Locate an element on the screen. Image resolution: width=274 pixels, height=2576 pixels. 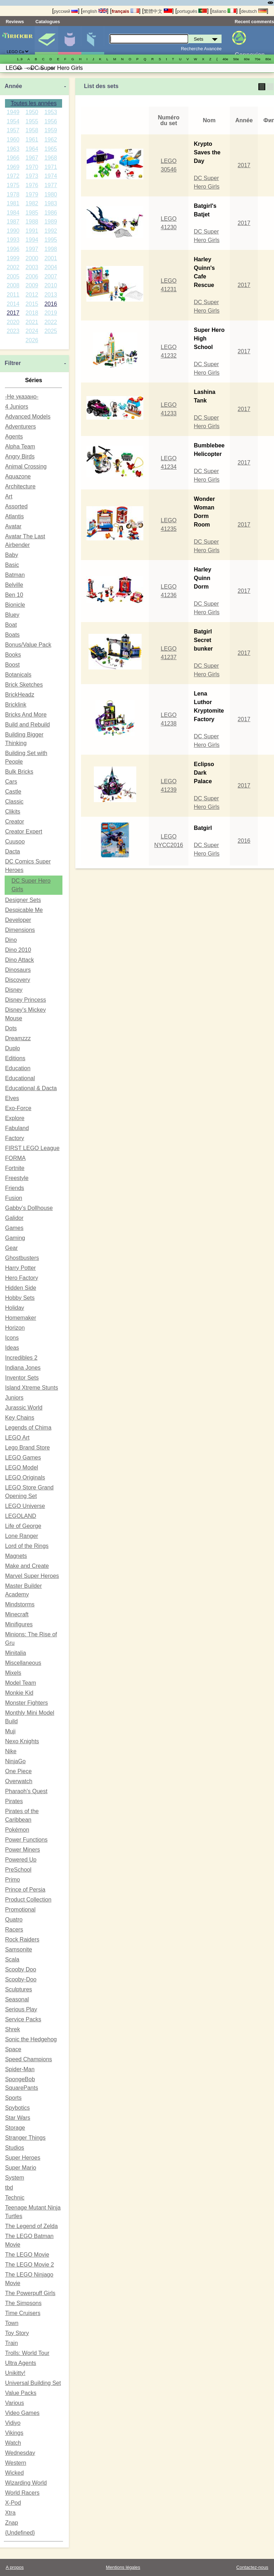
70е is located at coordinates (257, 59).